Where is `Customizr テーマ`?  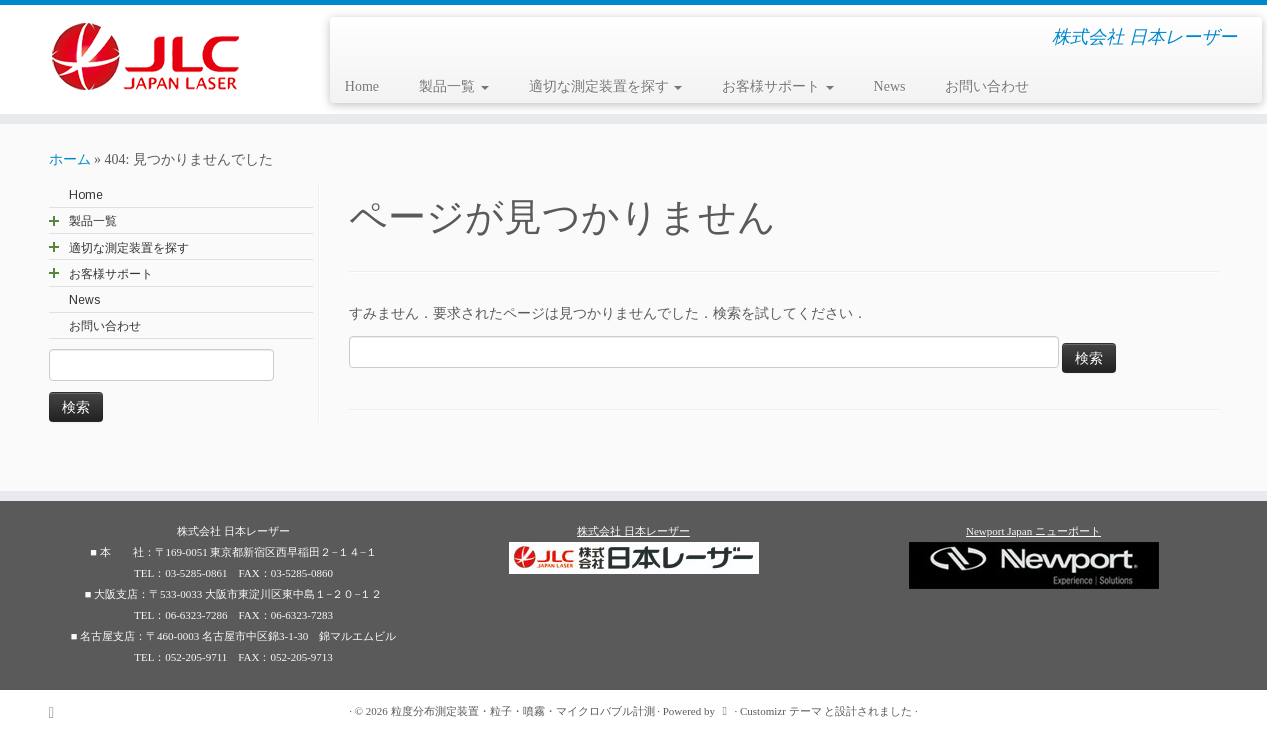 Customizr テーマ is located at coordinates (781, 711).